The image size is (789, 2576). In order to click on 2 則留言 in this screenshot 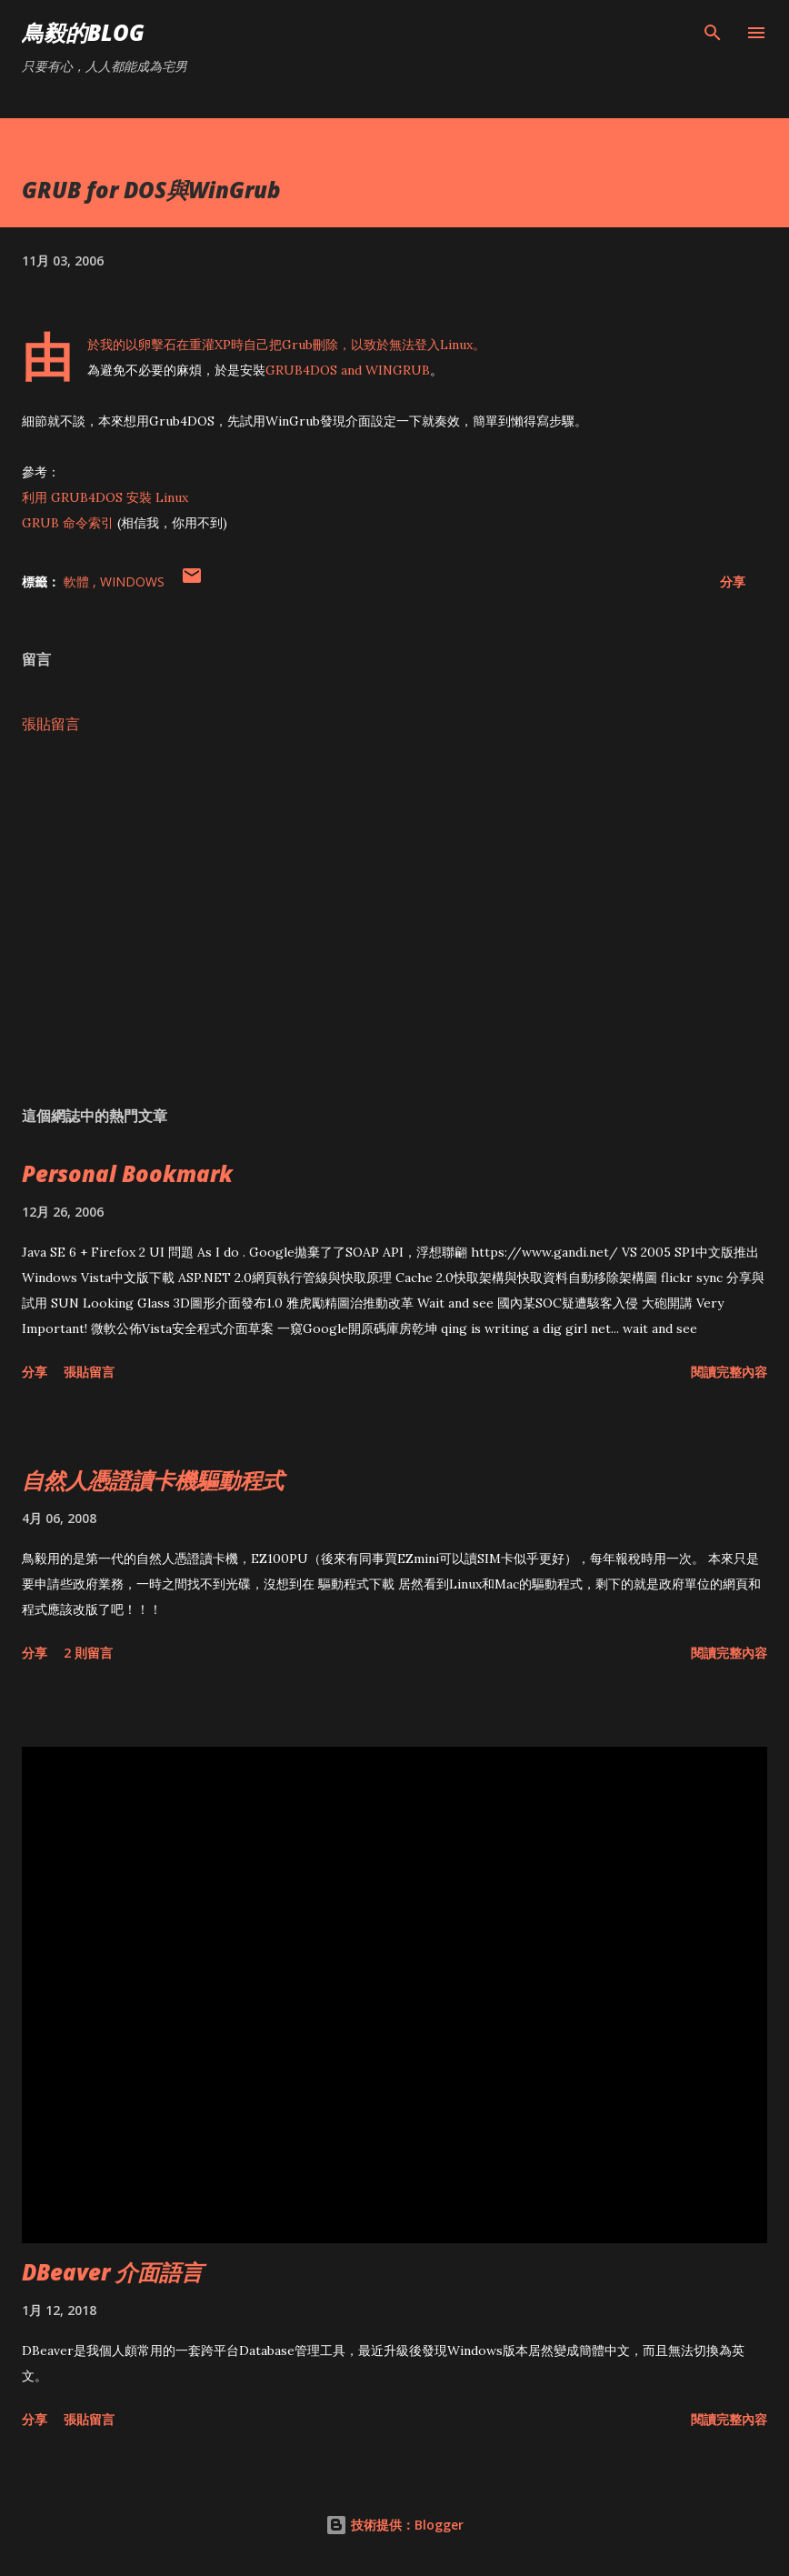, I will do `click(88, 1652)`.